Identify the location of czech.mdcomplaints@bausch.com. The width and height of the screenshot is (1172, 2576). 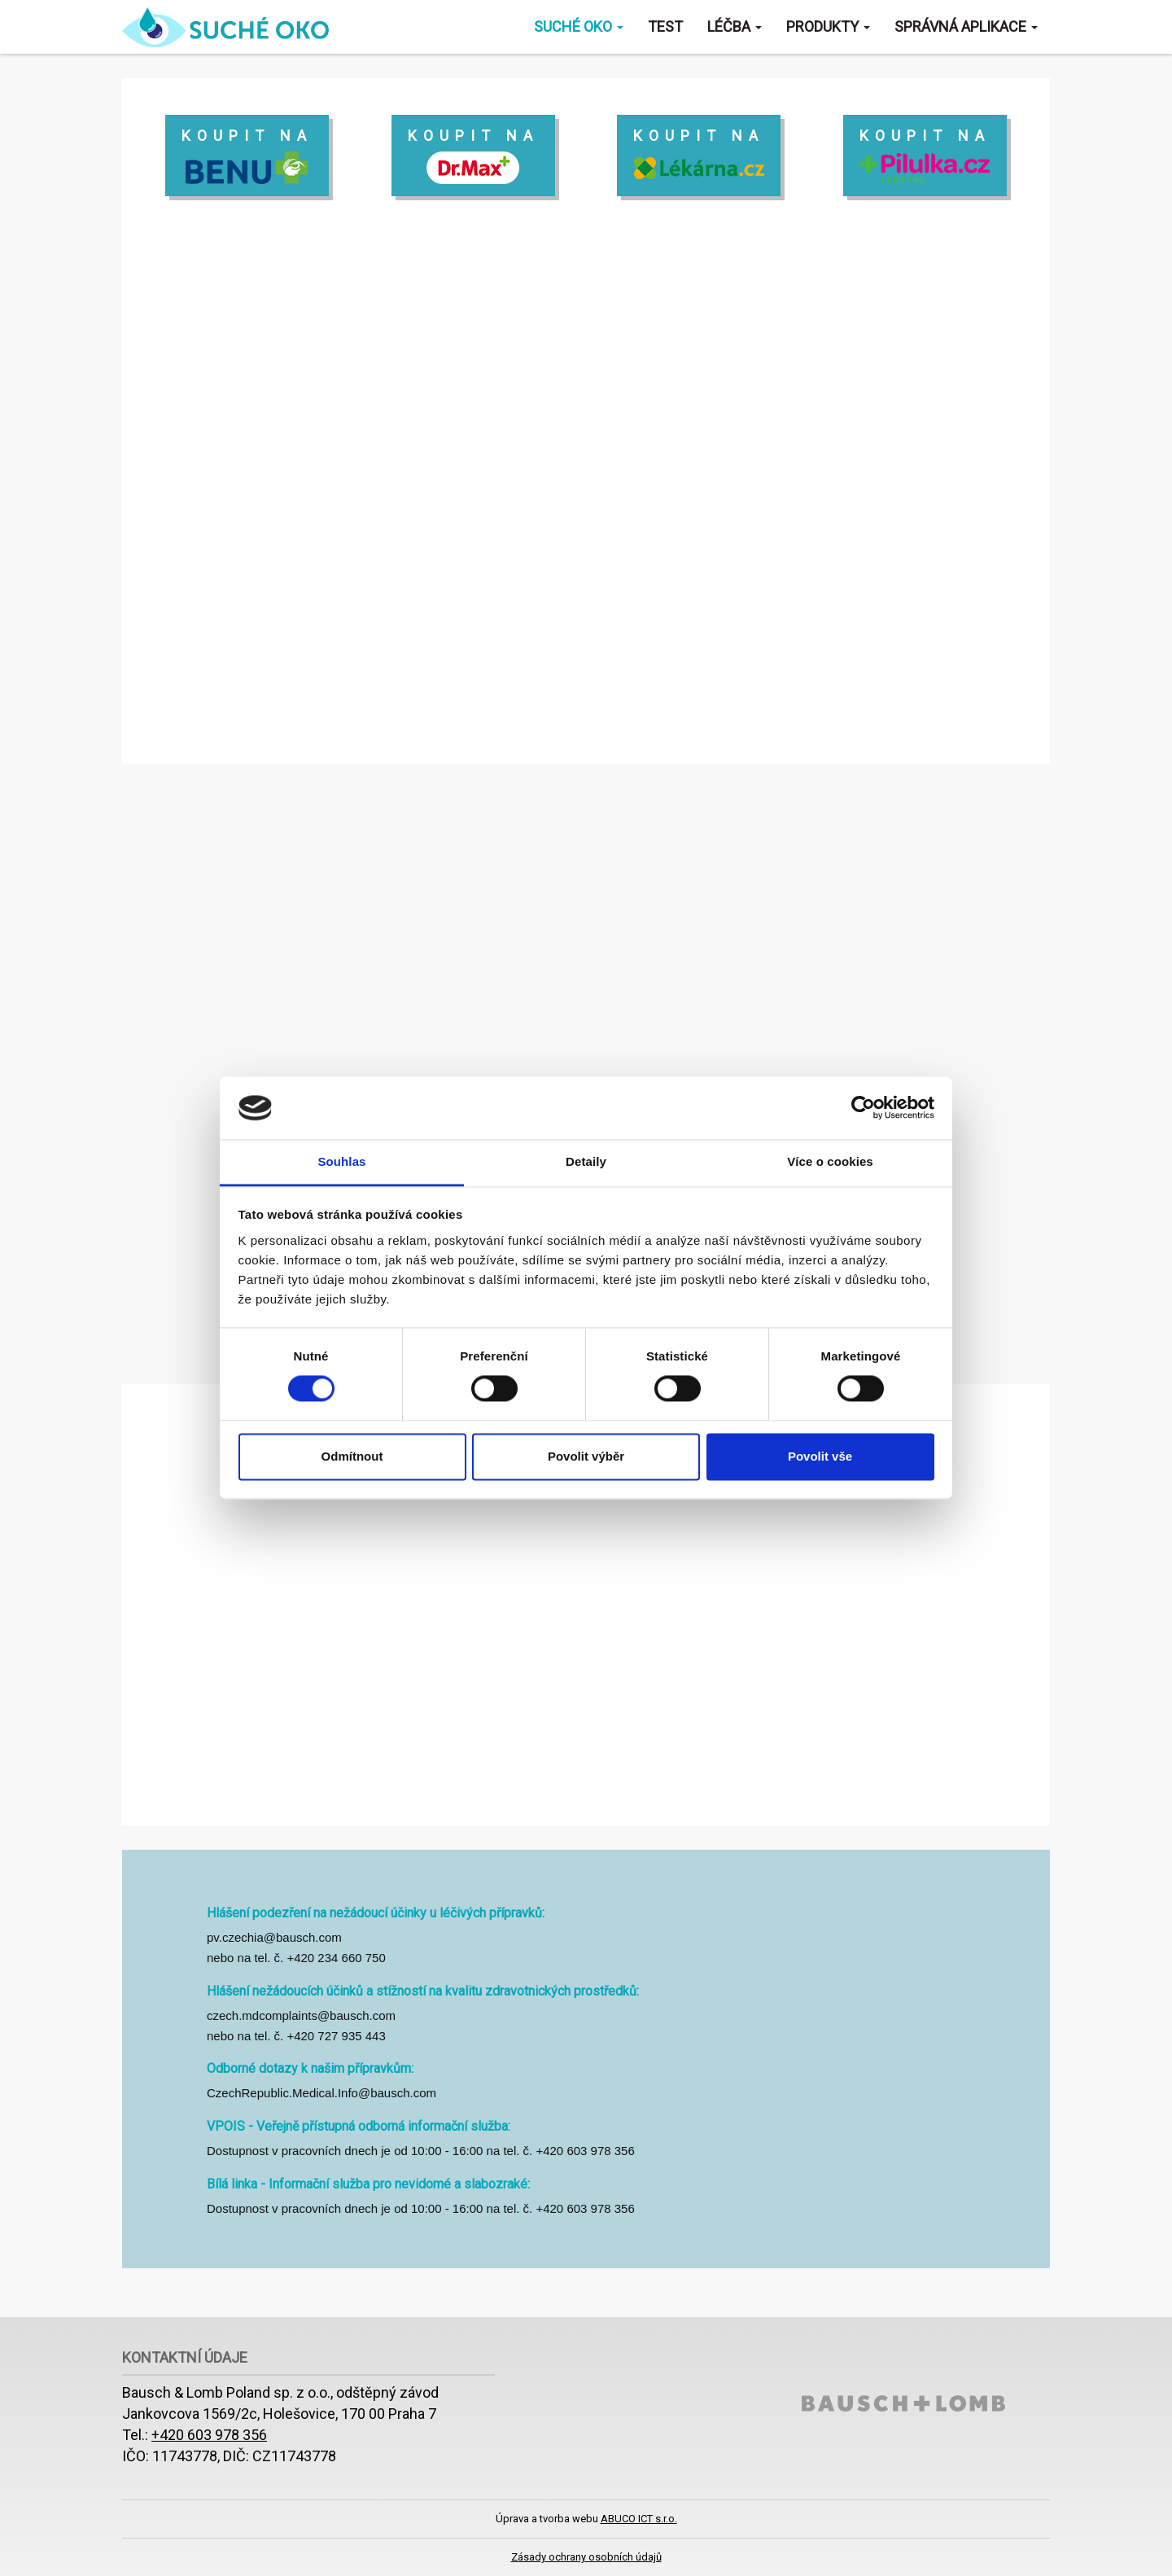
(301, 2015).